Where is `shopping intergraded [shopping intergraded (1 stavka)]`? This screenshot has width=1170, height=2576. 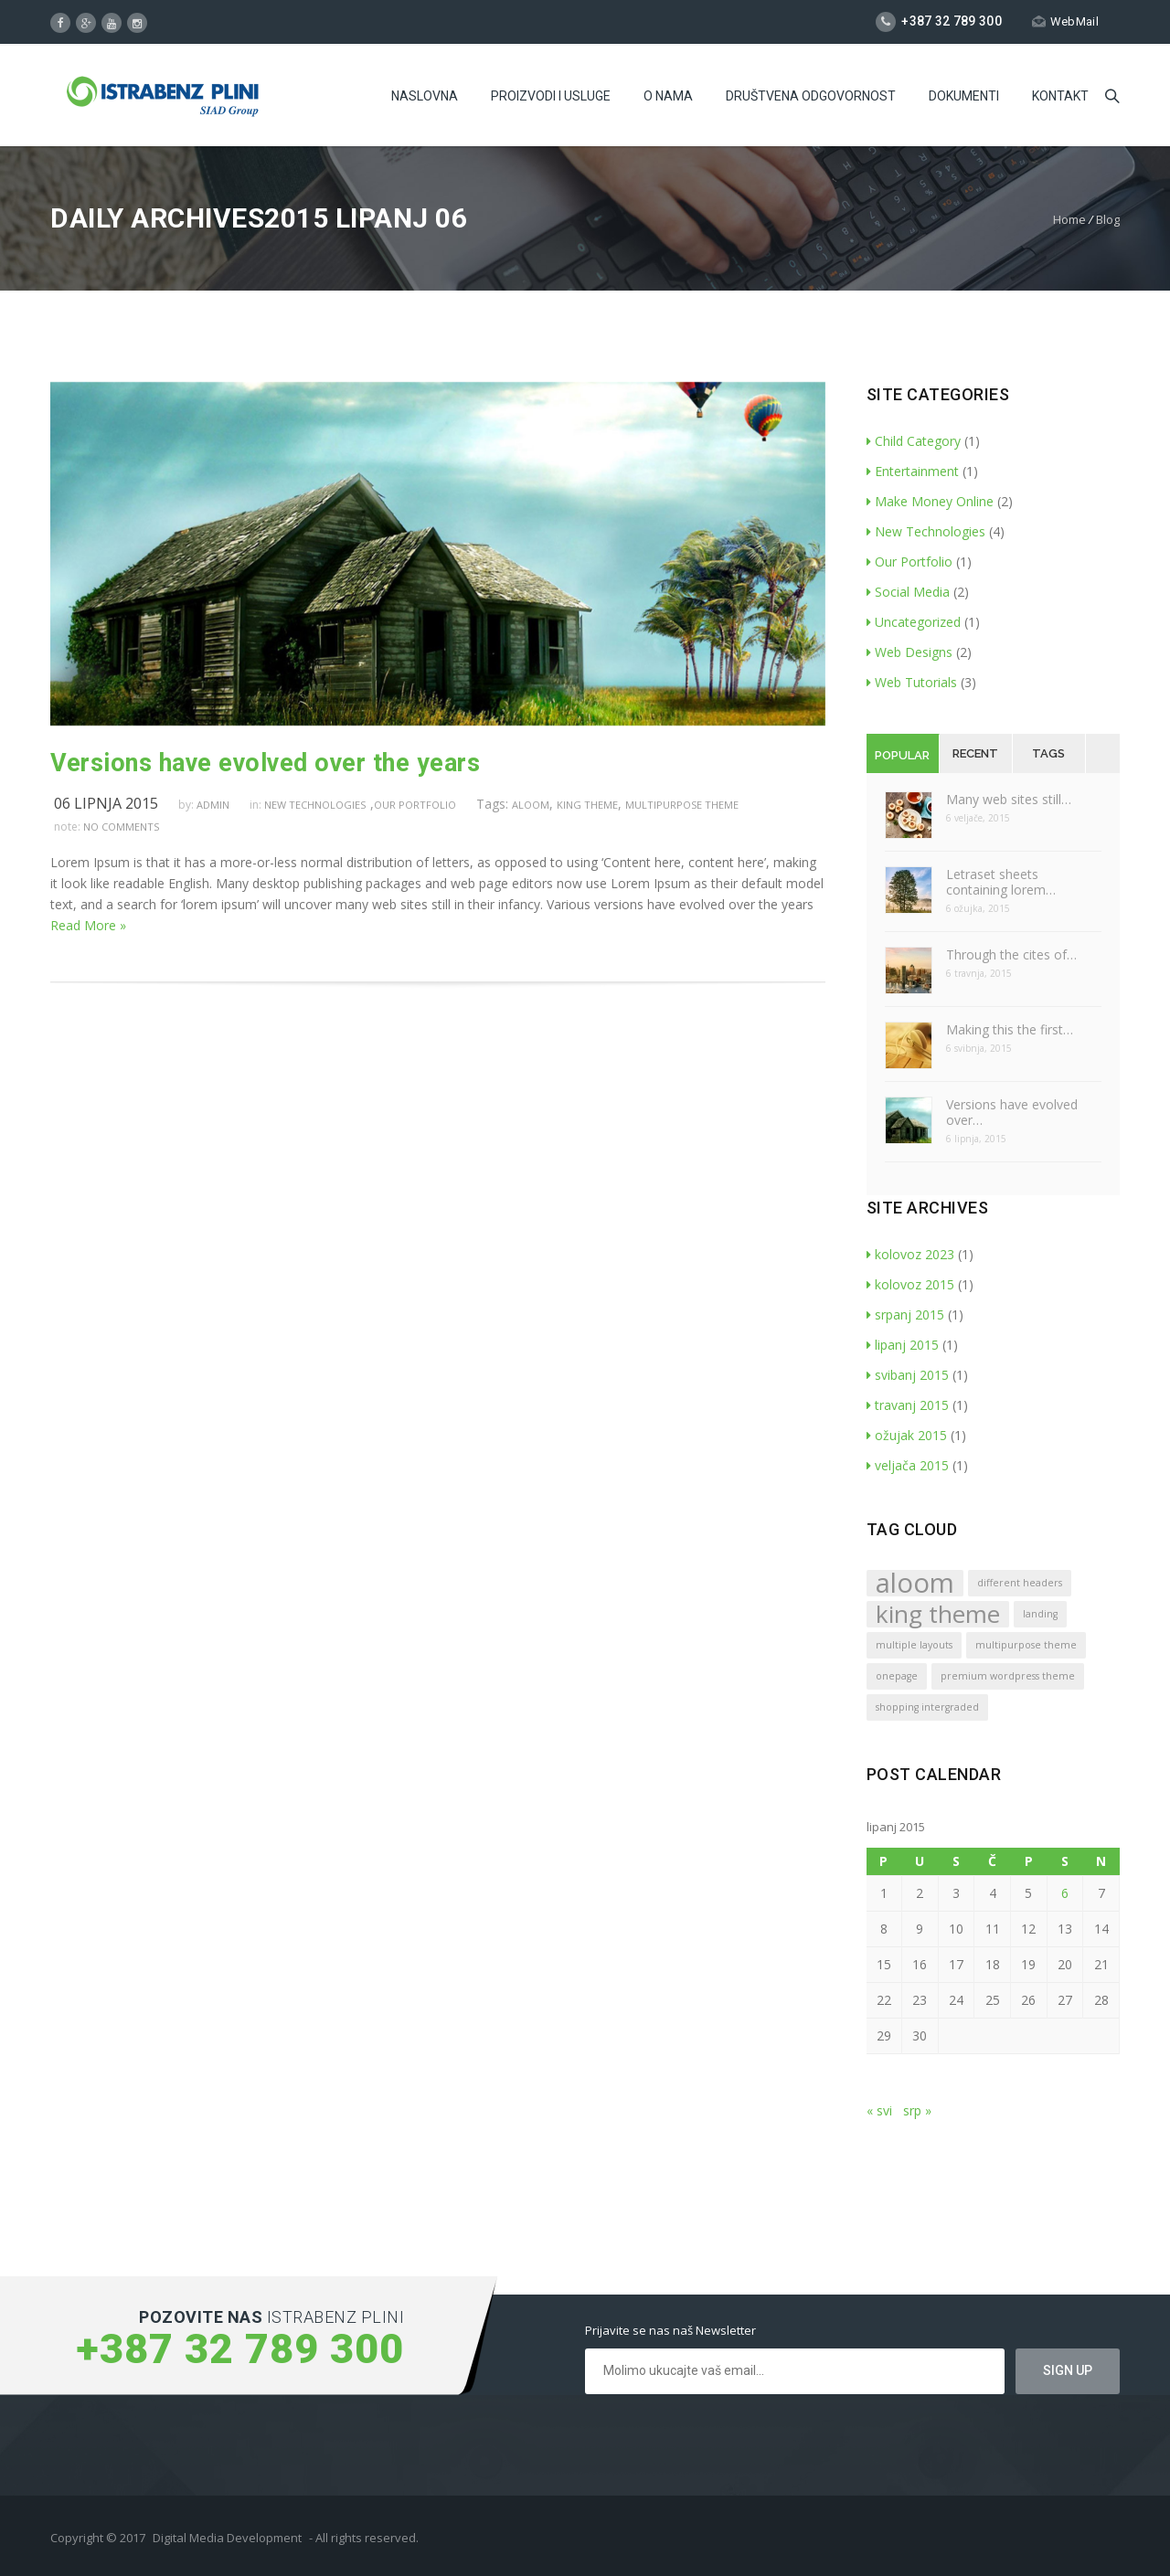
shopping intergraded [shopping intergraded (1 stavka)] is located at coordinates (927, 1707).